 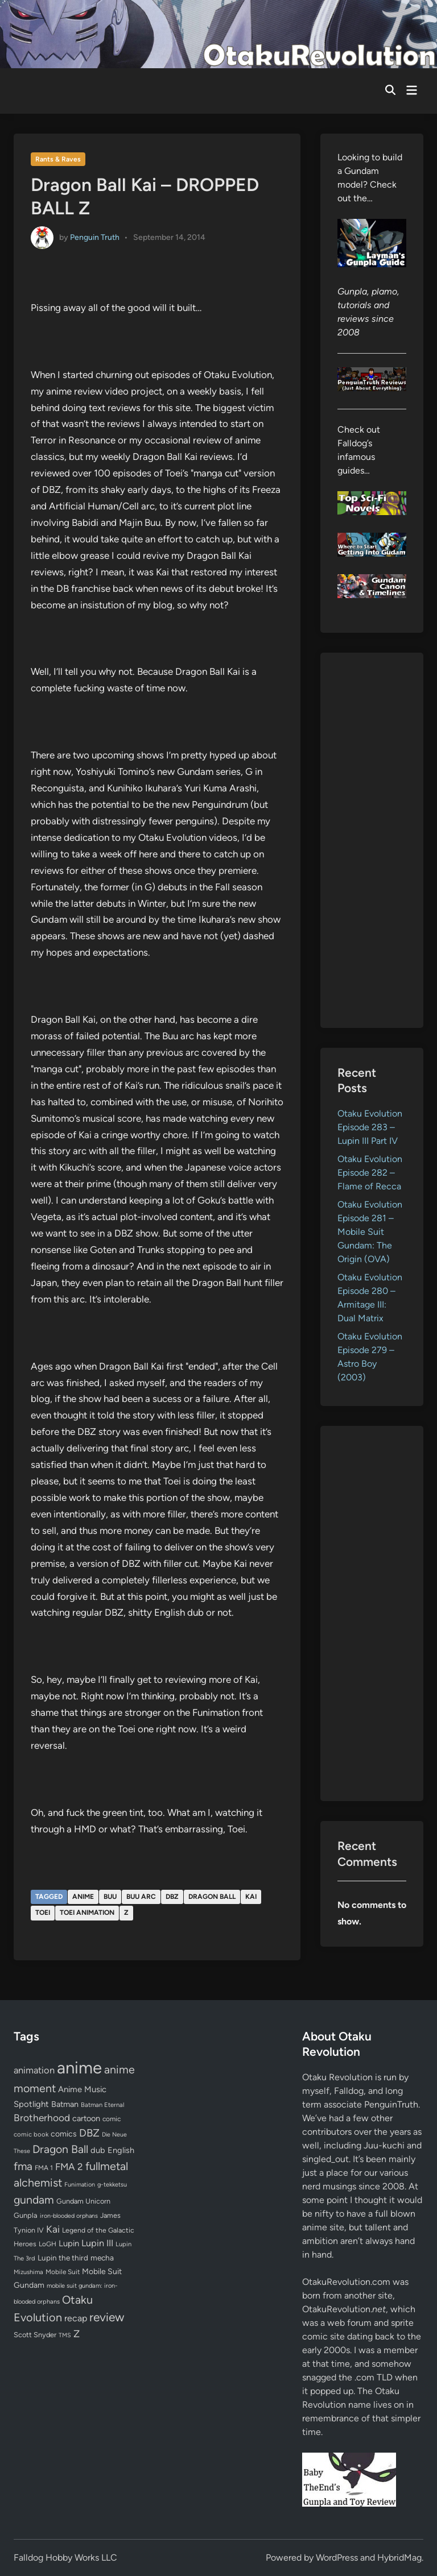 What do you see at coordinates (79, 2067) in the screenshot?
I see `anime [anime (1,579 items)]` at bounding box center [79, 2067].